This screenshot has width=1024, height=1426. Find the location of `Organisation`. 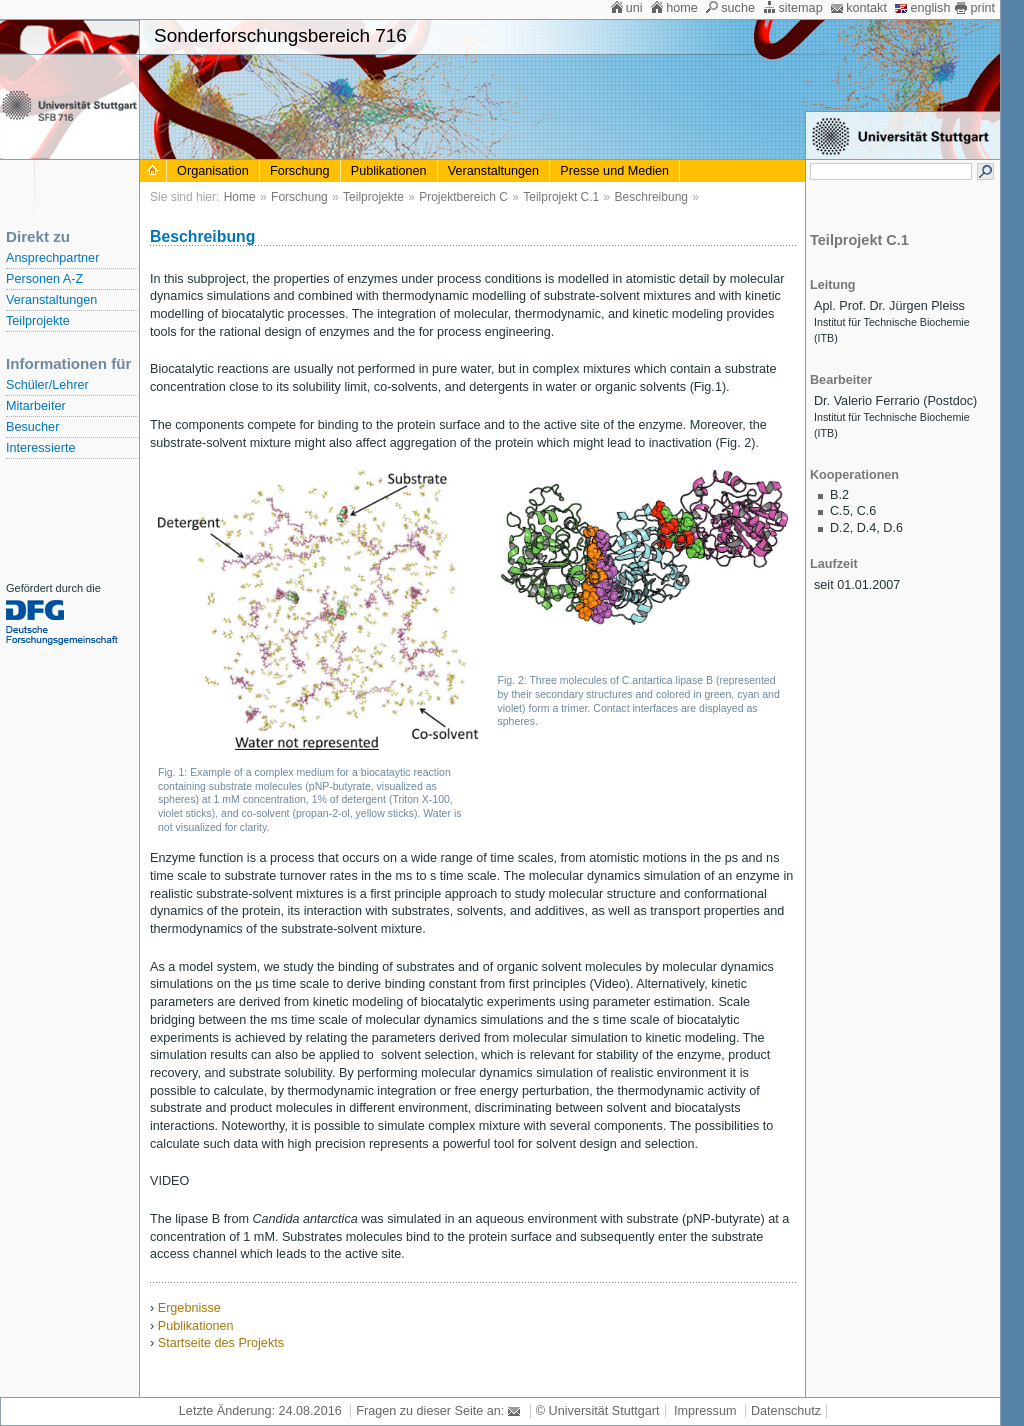

Organisation is located at coordinates (213, 171).